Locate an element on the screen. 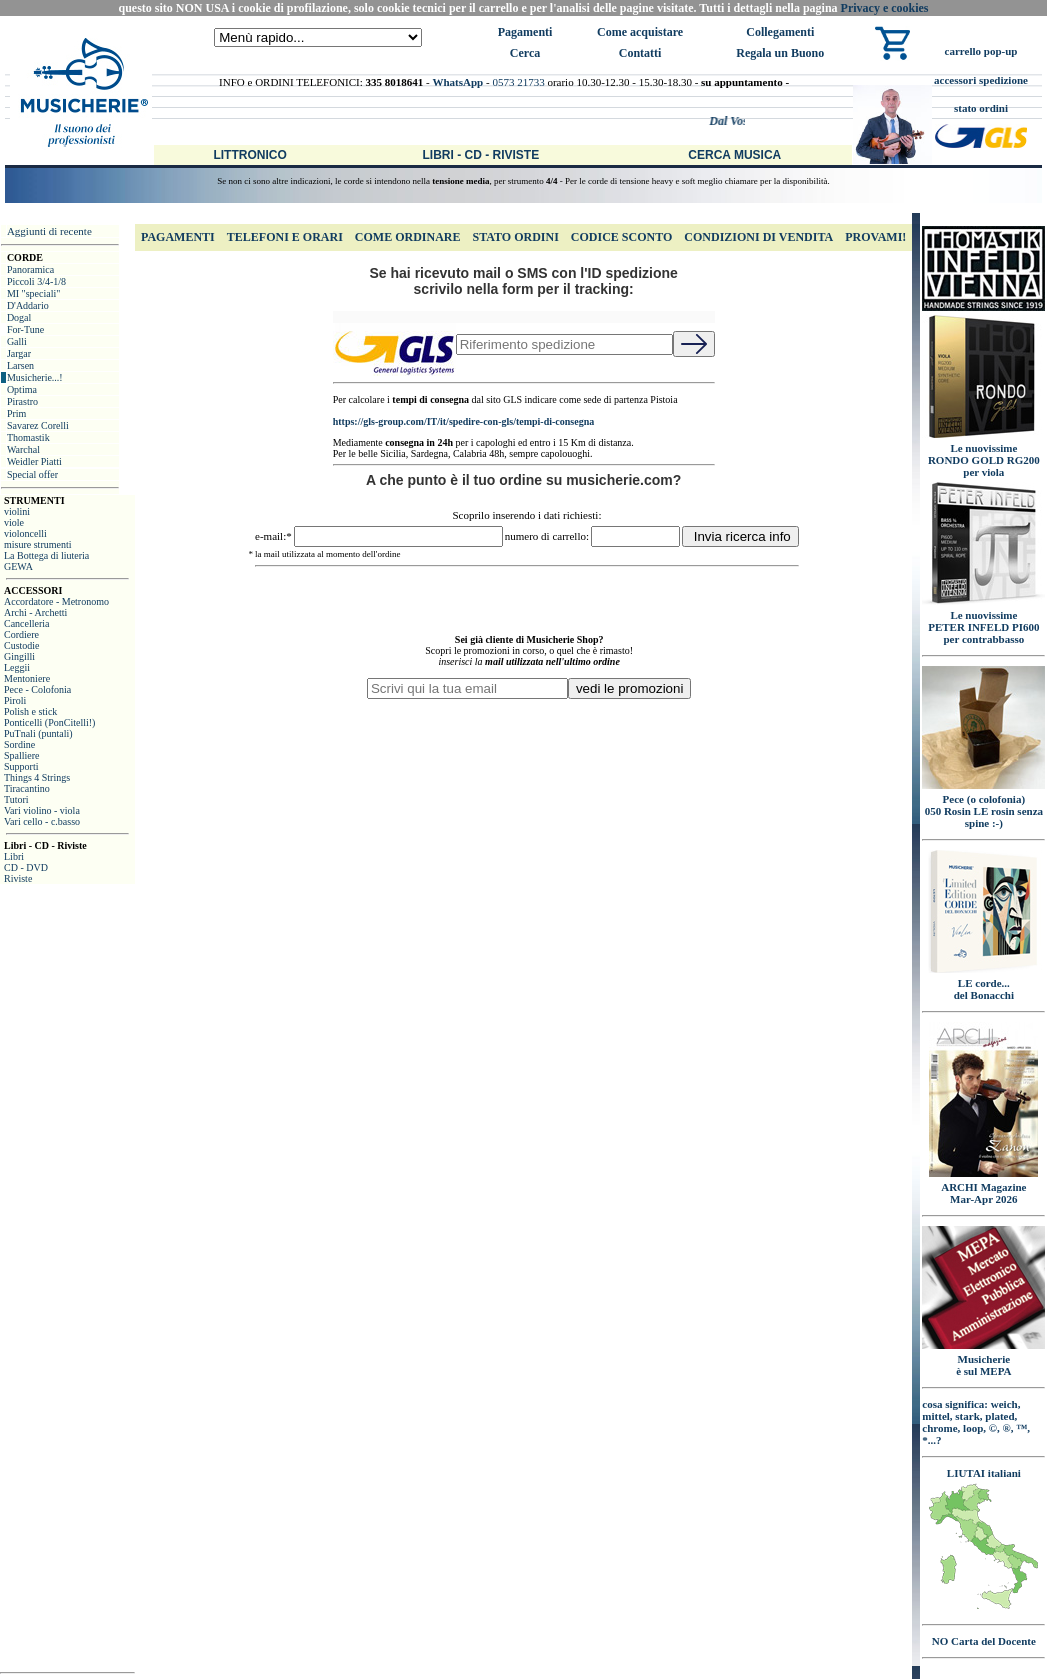 The height and width of the screenshot is (1679, 1047). Regala un Buono is located at coordinates (780, 53).